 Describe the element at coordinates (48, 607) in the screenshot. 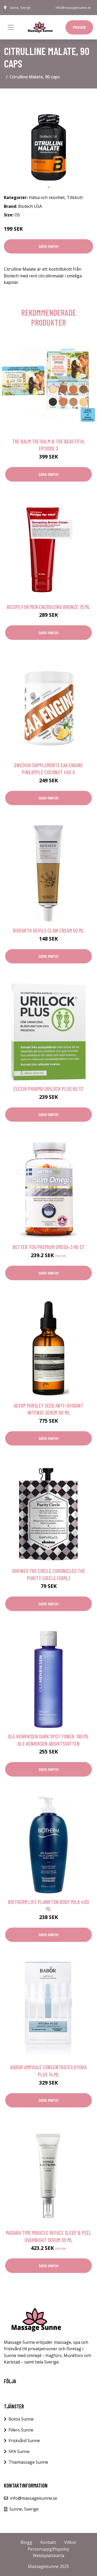

I see `Recipe for men Energizing Bronze 75 ml` at that location.